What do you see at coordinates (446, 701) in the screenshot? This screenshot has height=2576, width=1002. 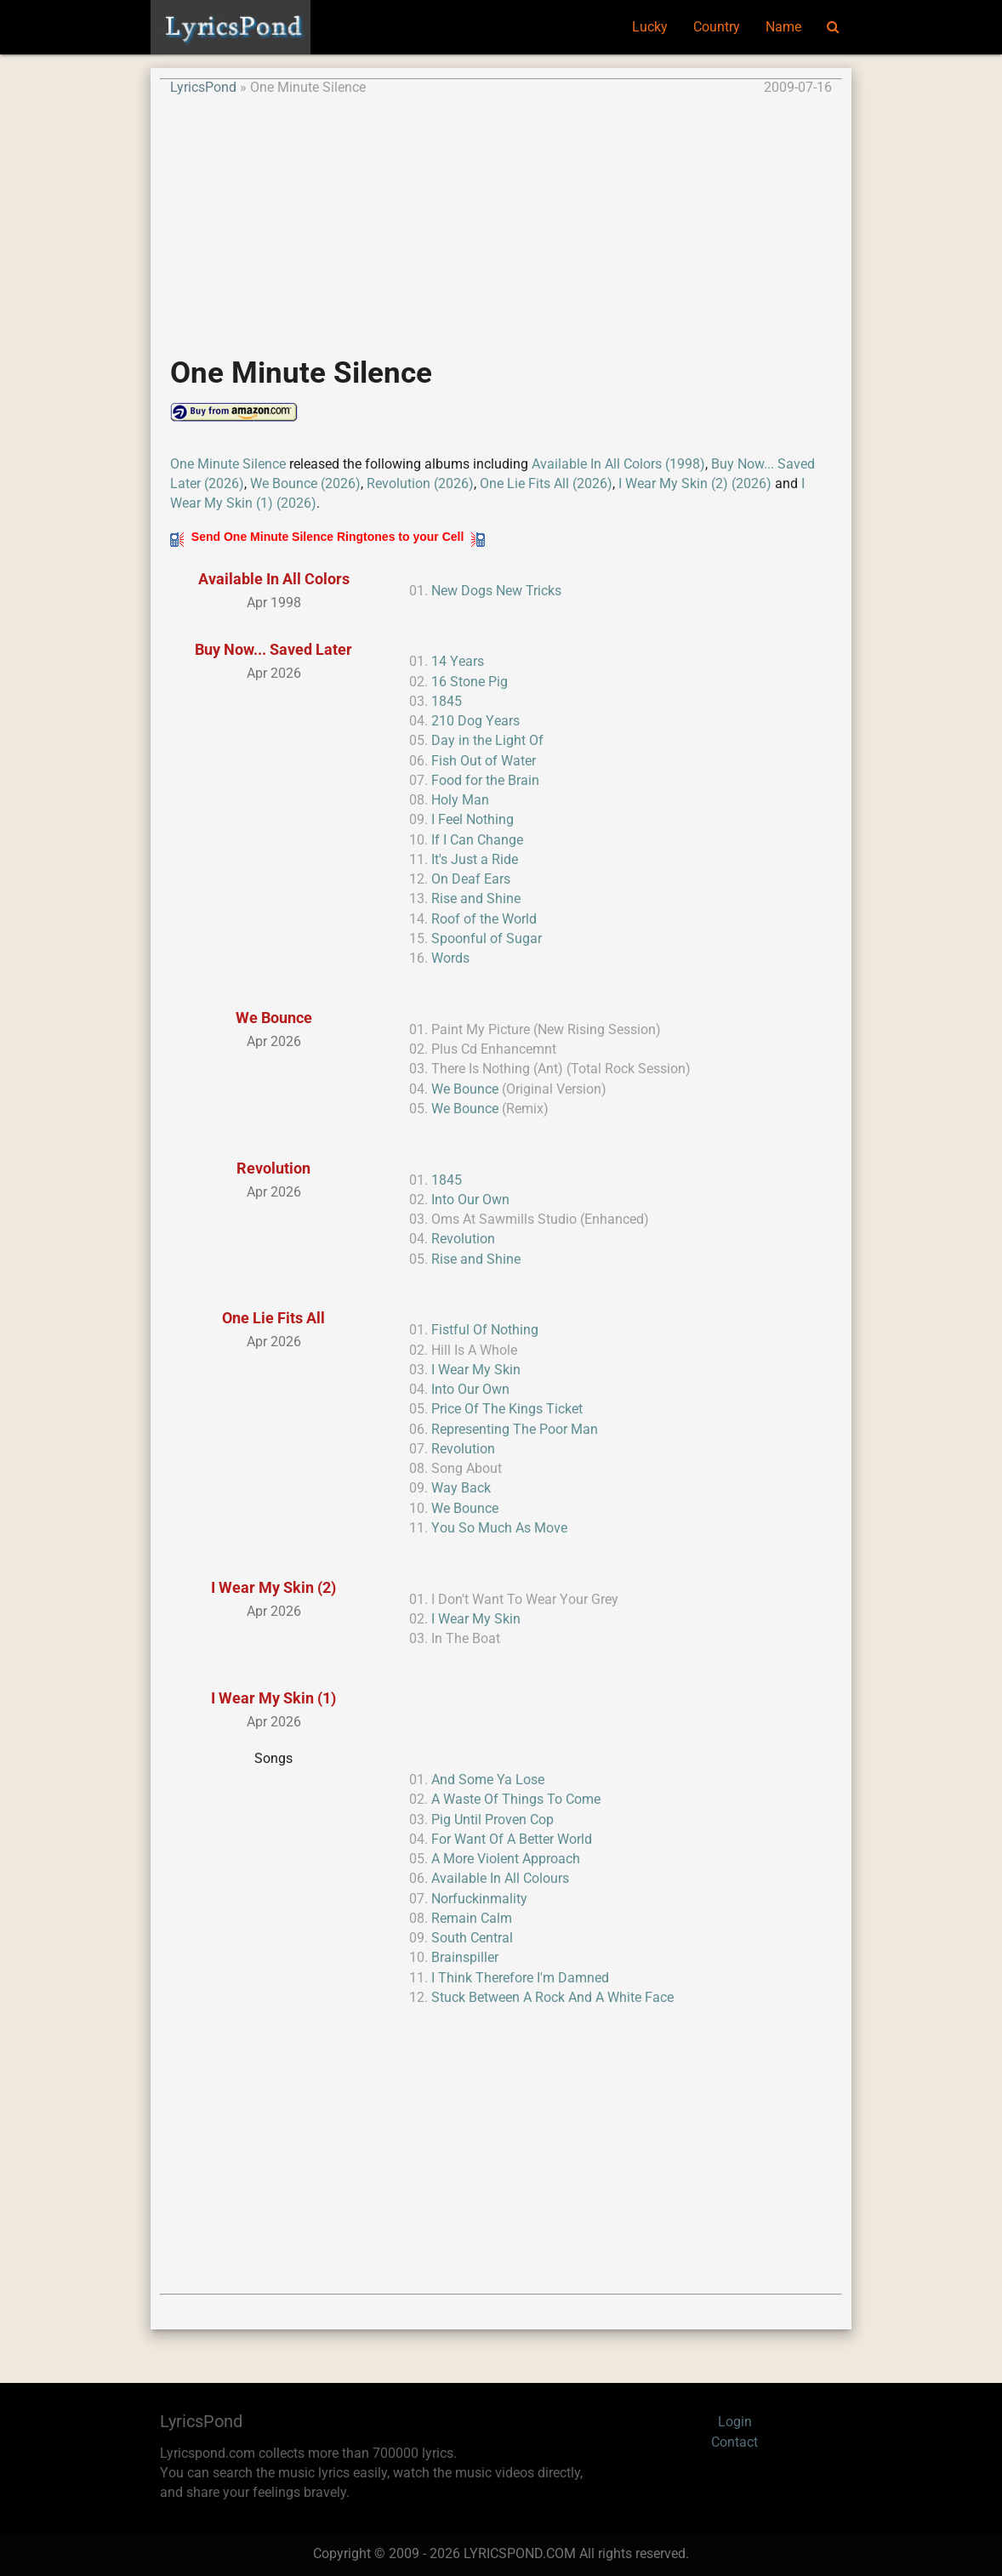 I see `1845` at bounding box center [446, 701].